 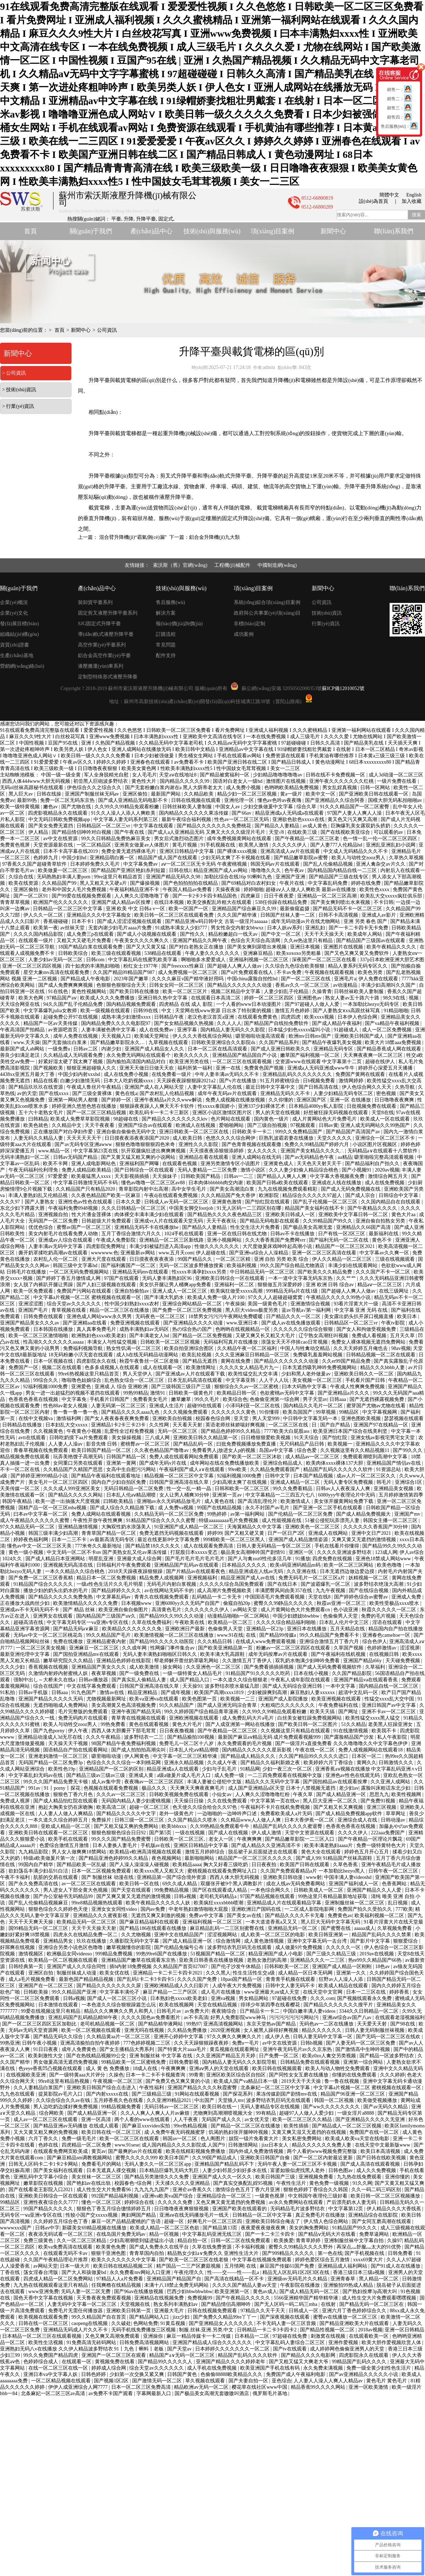 What do you see at coordinates (136, 2151) in the screenshot?
I see `国产最爽的av片在线观看` at bounding box center [136, 2151].